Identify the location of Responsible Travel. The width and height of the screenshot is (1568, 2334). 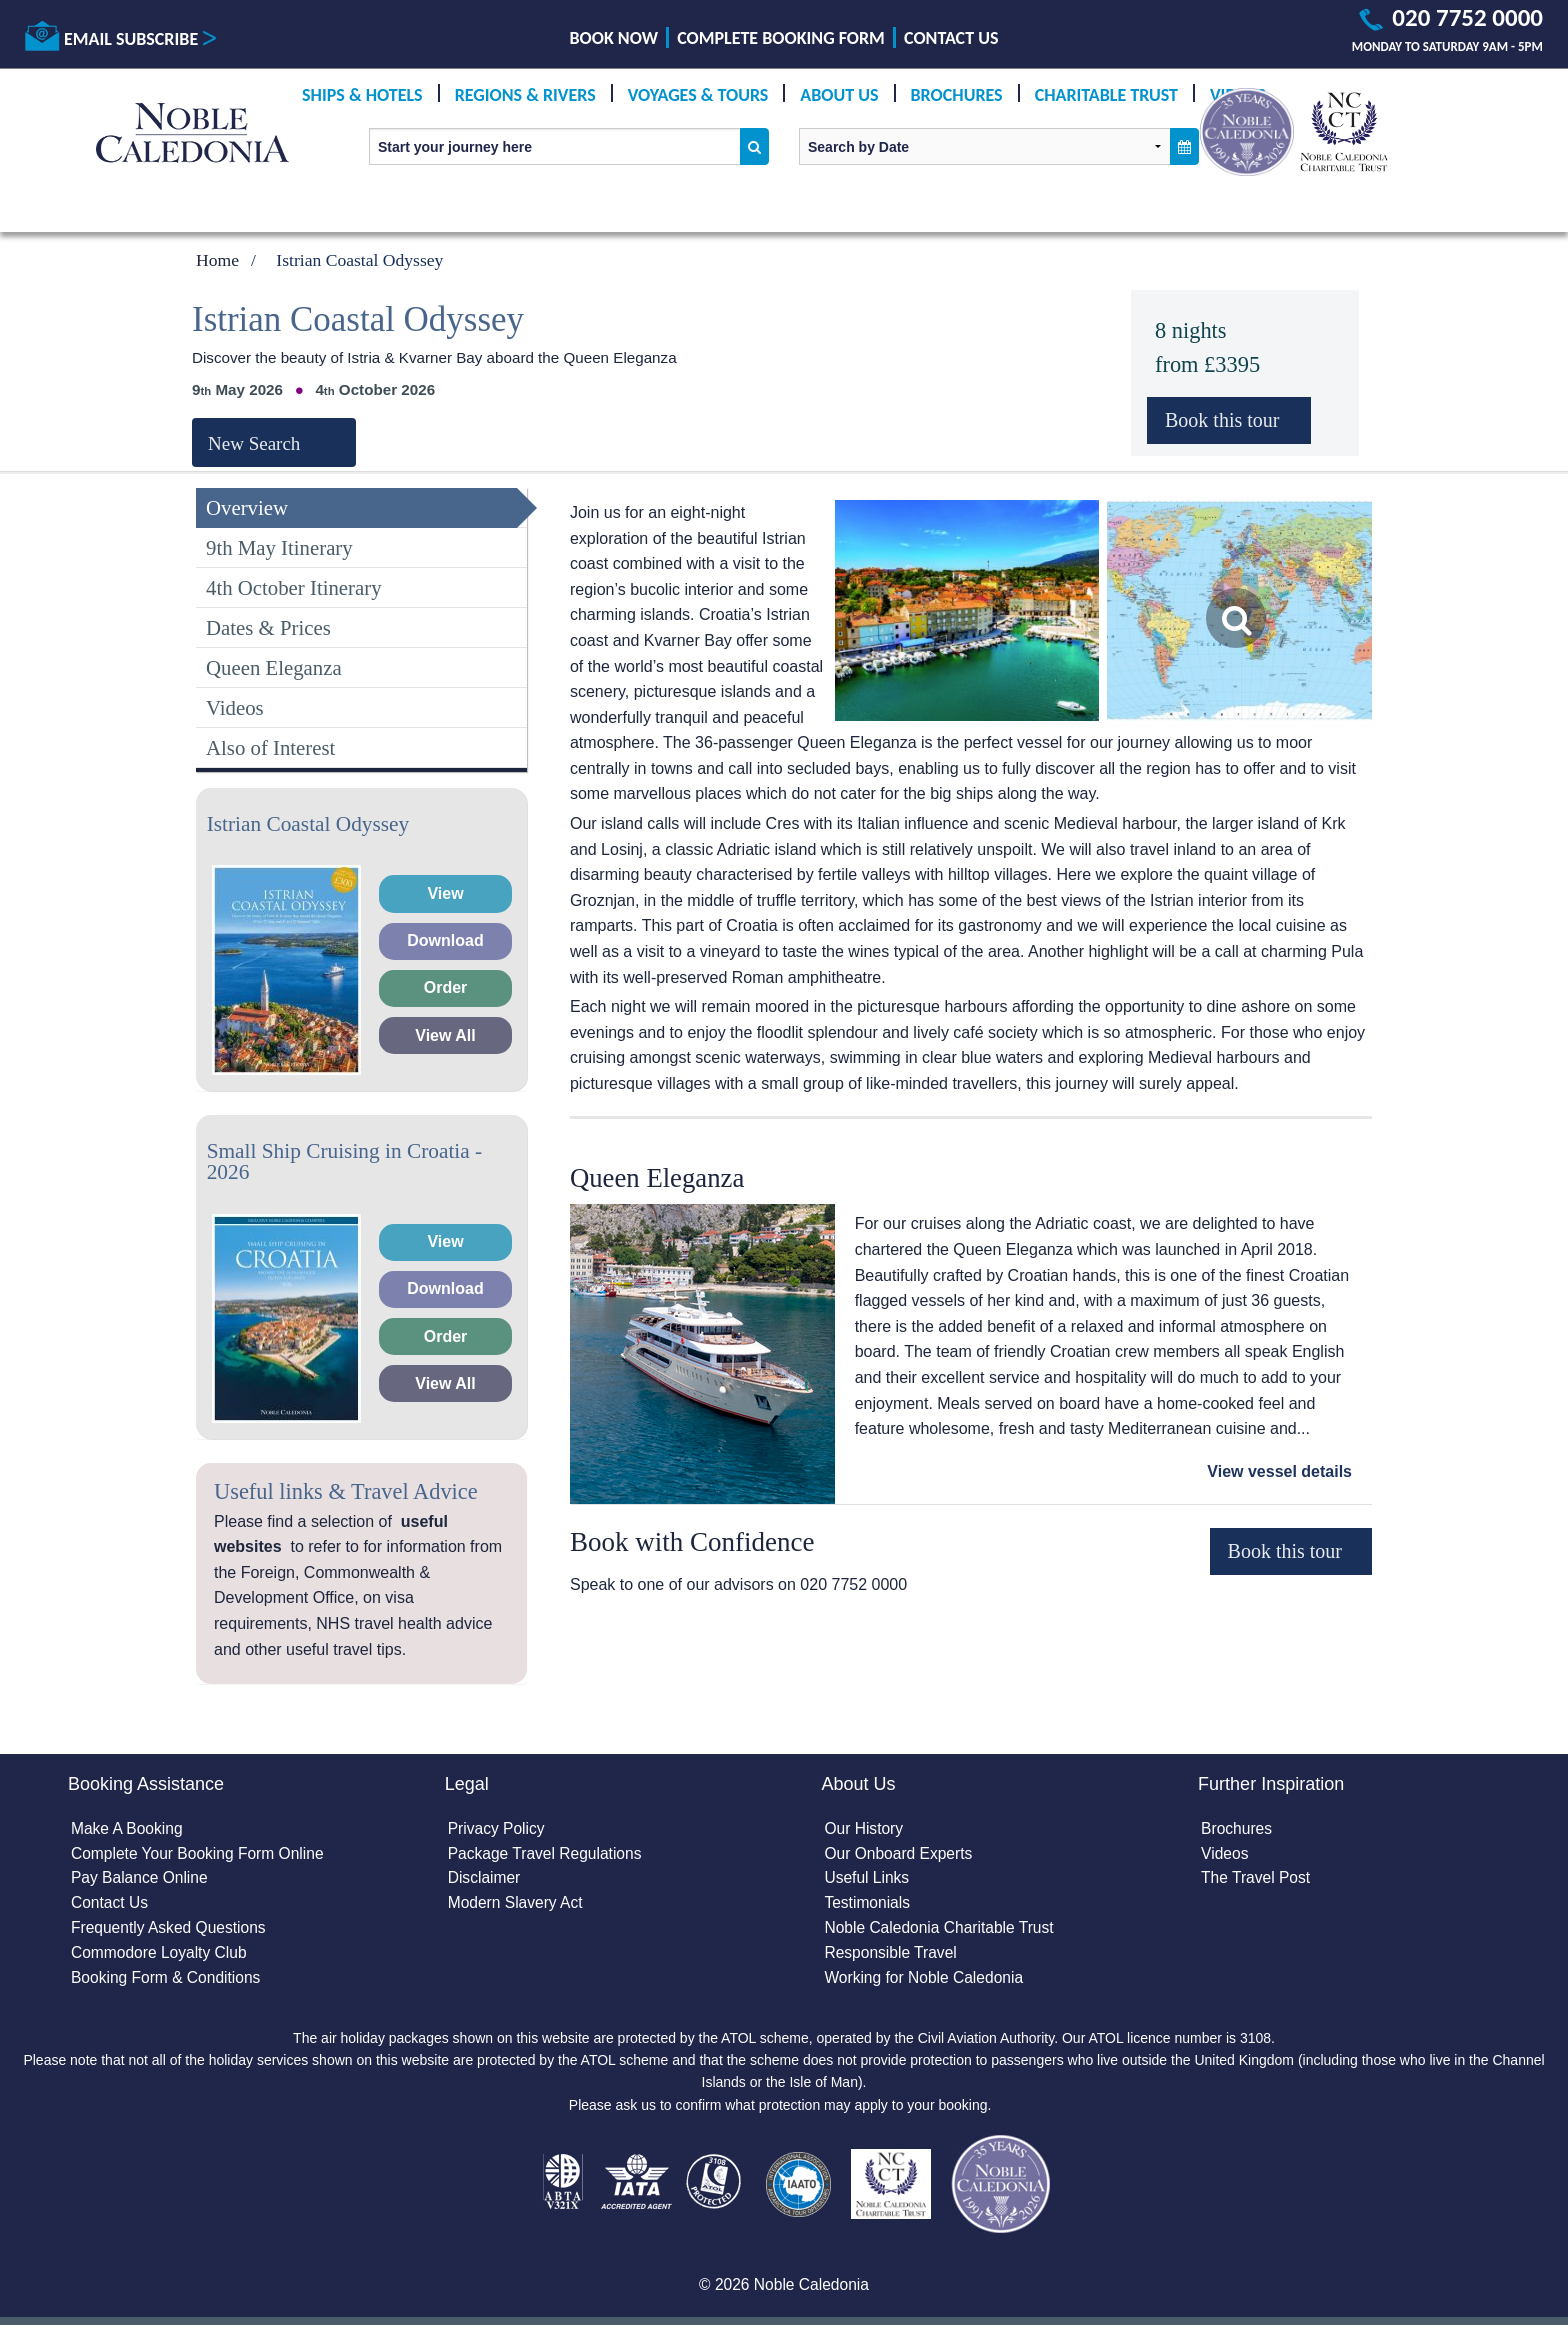
(892, 1957).